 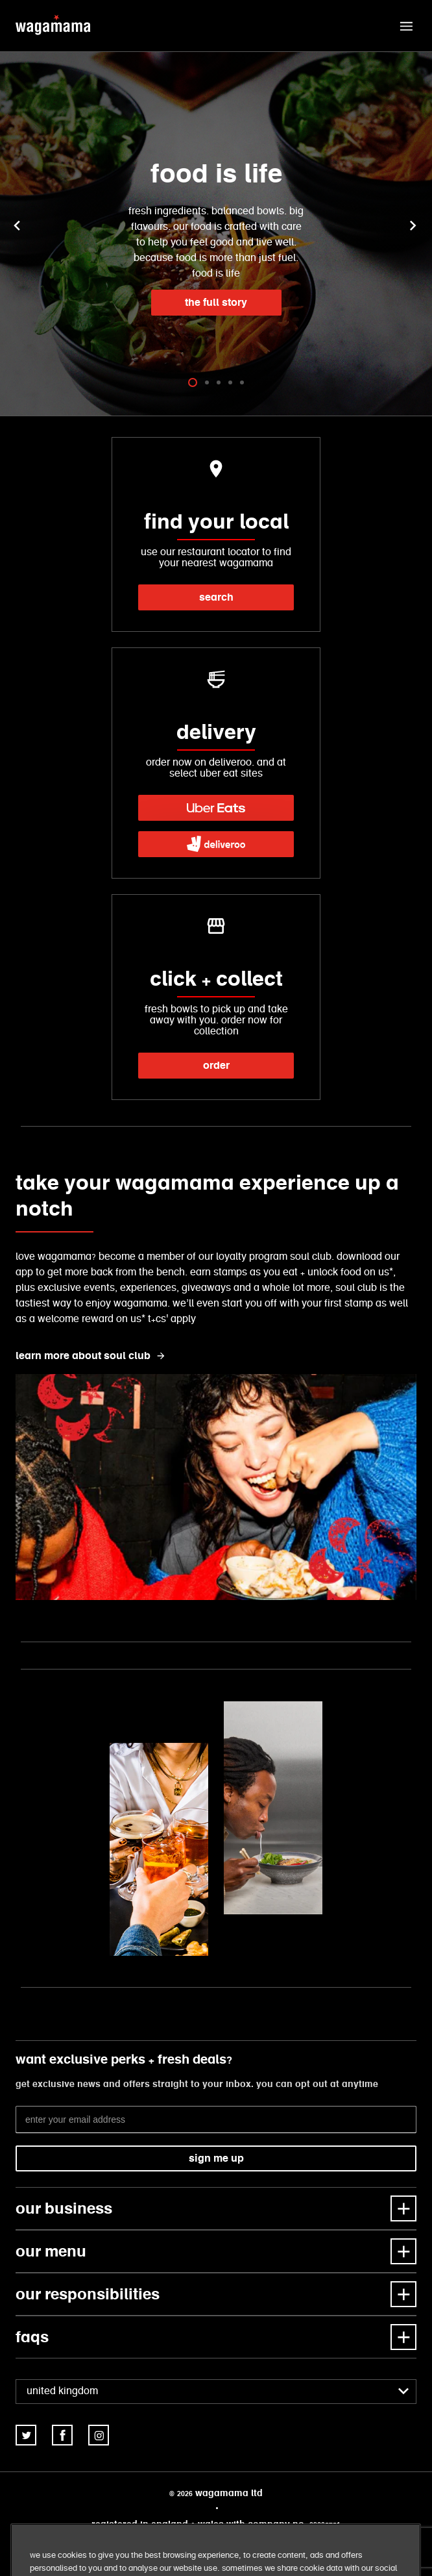 What do you see at coordinates (216, 302) in the screenshot?
I see `the full story [link]` at bounding box center [216, 302].